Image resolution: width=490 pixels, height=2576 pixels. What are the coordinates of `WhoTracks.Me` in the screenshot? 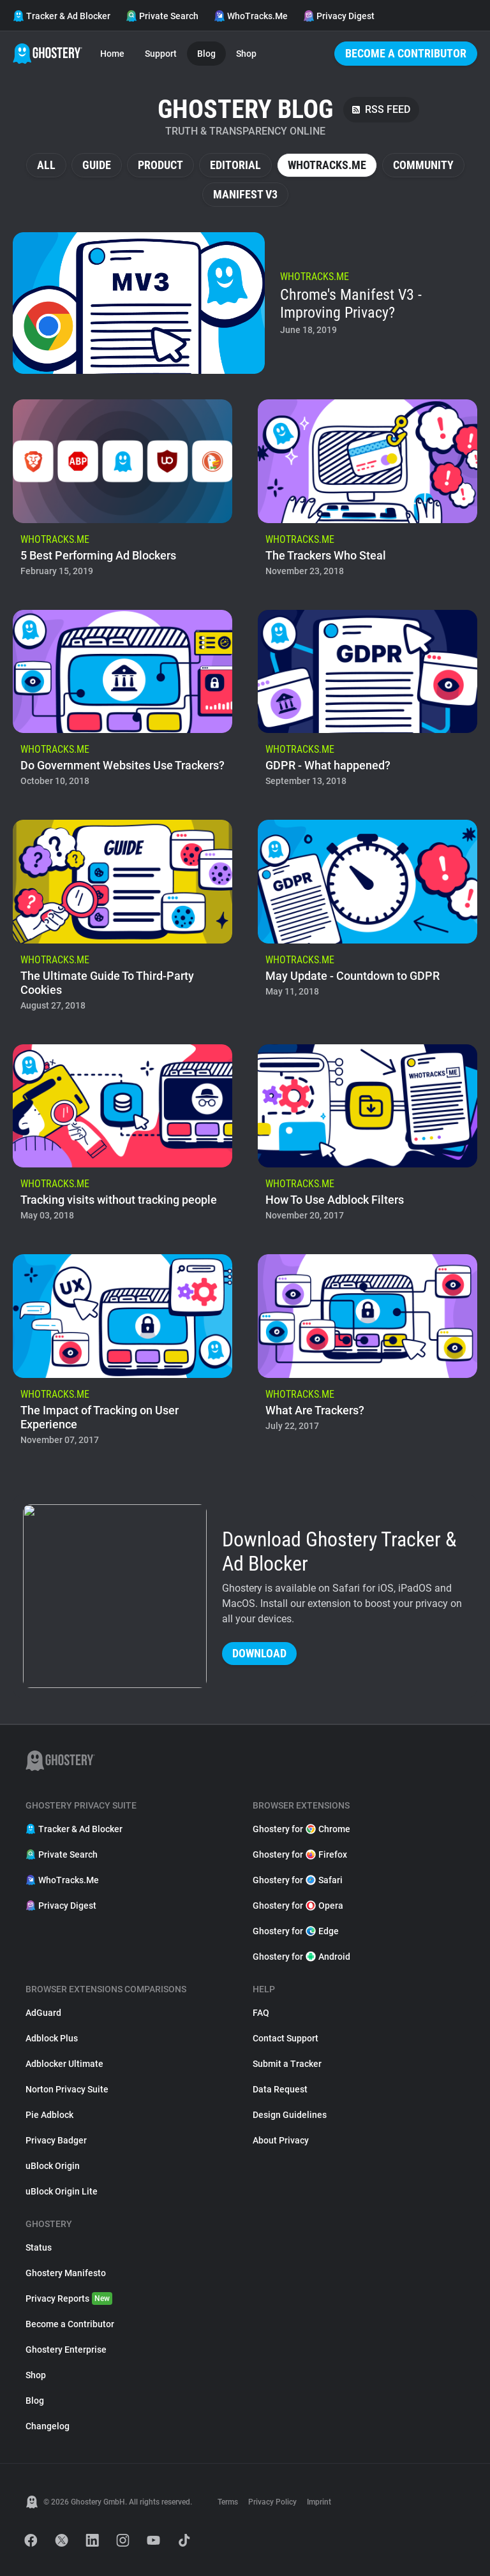 It's located at (251, 16).